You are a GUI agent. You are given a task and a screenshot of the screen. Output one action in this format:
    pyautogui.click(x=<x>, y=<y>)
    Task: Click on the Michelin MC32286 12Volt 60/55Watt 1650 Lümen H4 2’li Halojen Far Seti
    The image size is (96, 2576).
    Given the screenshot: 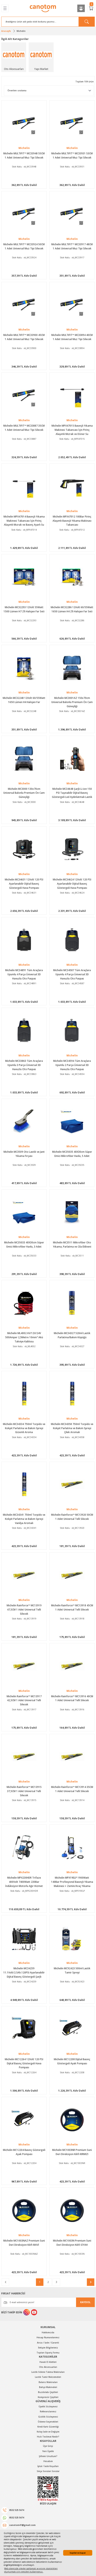 What is the action you would take?
    pyautogui.click(x=72, y=609)
    